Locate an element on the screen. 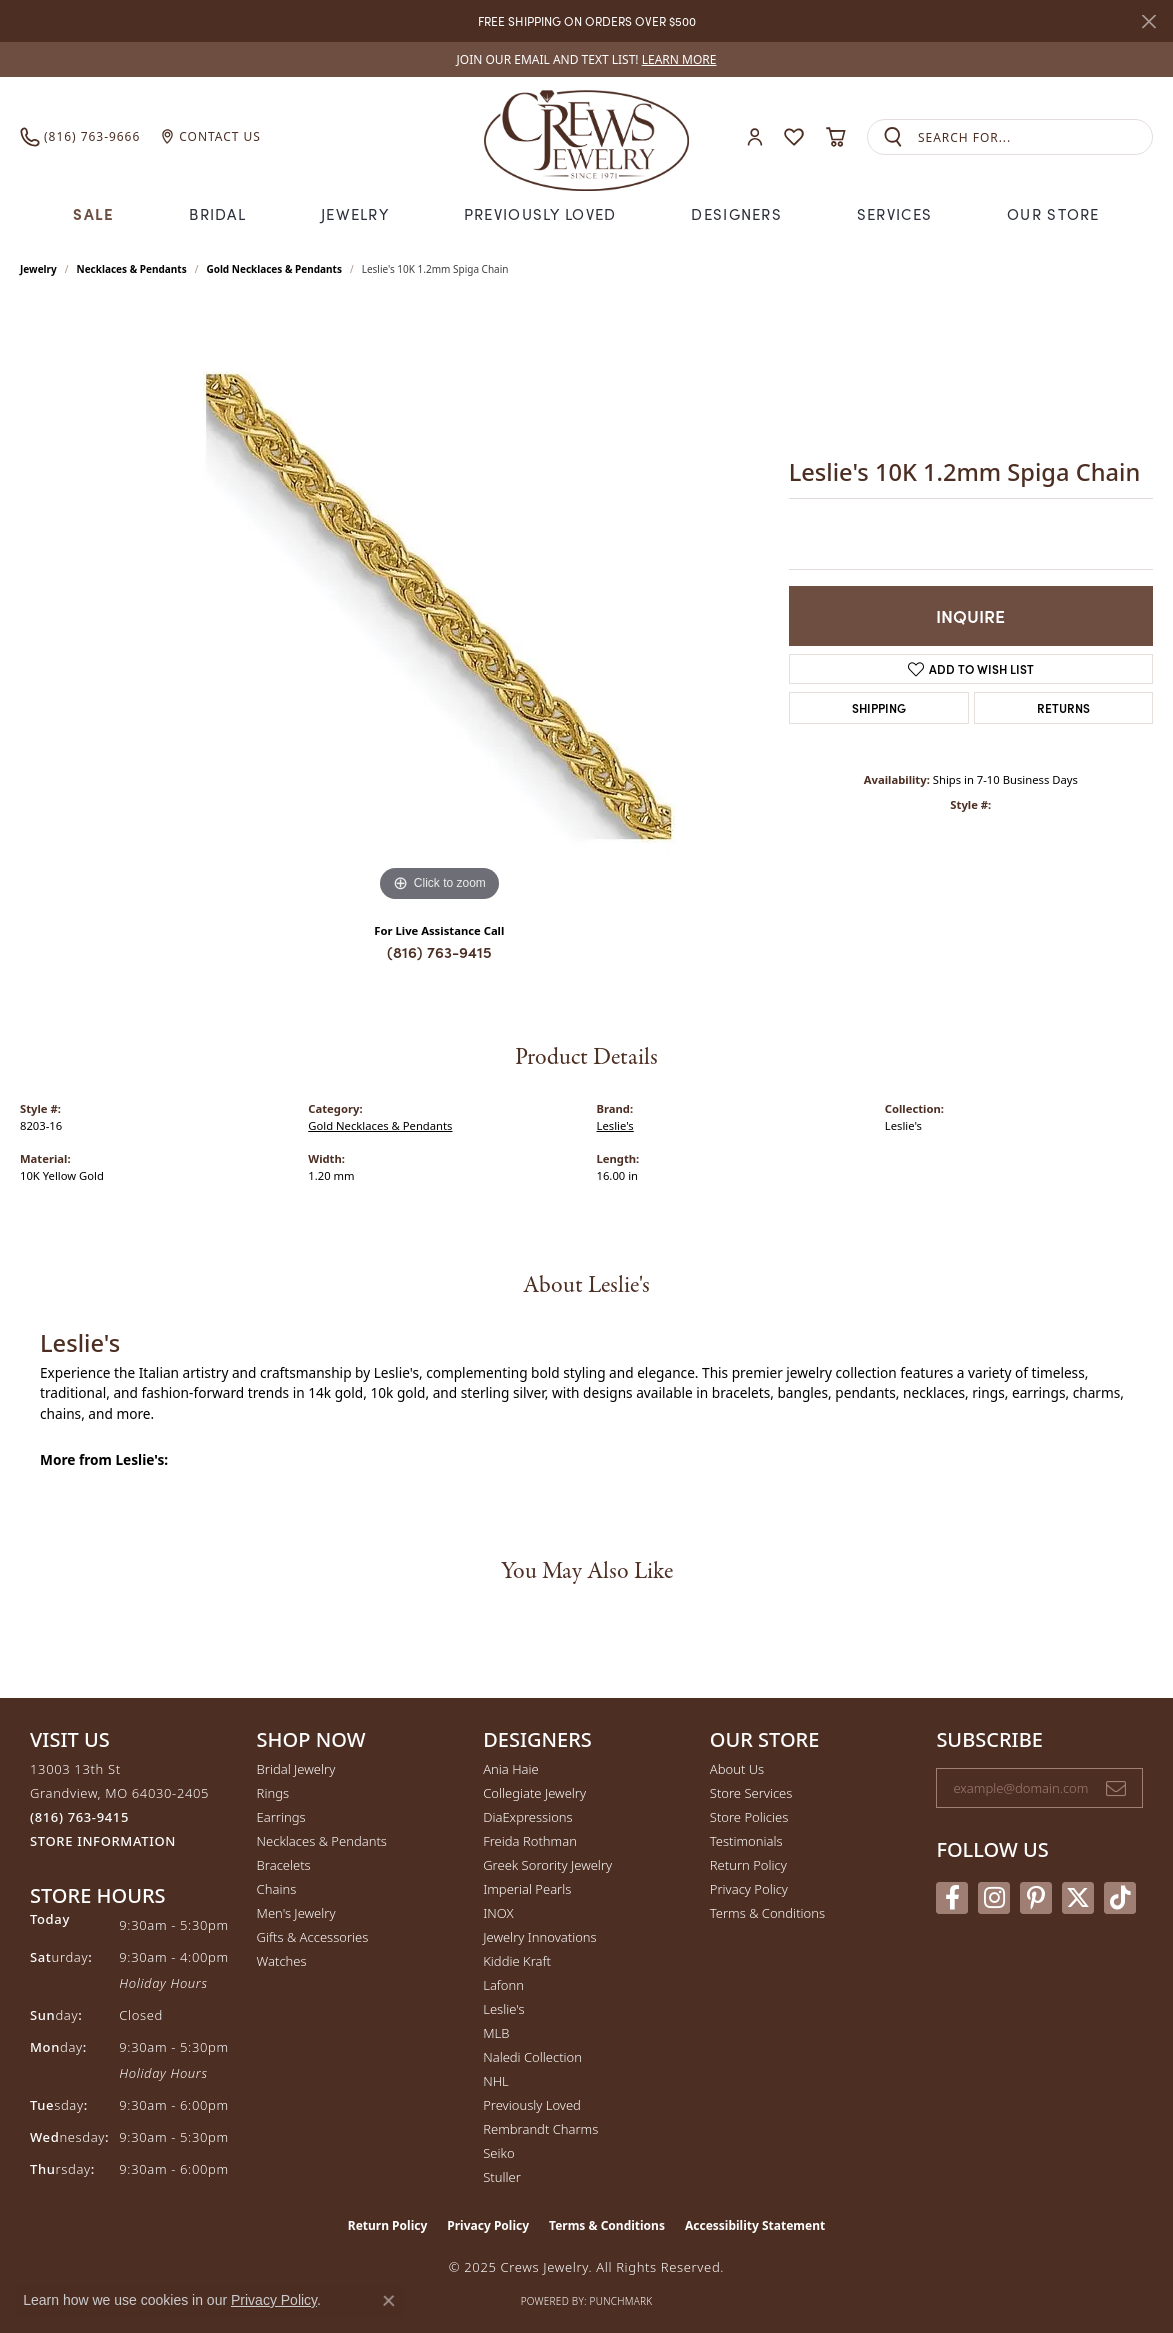  Services is located at coordinates (894, 213).